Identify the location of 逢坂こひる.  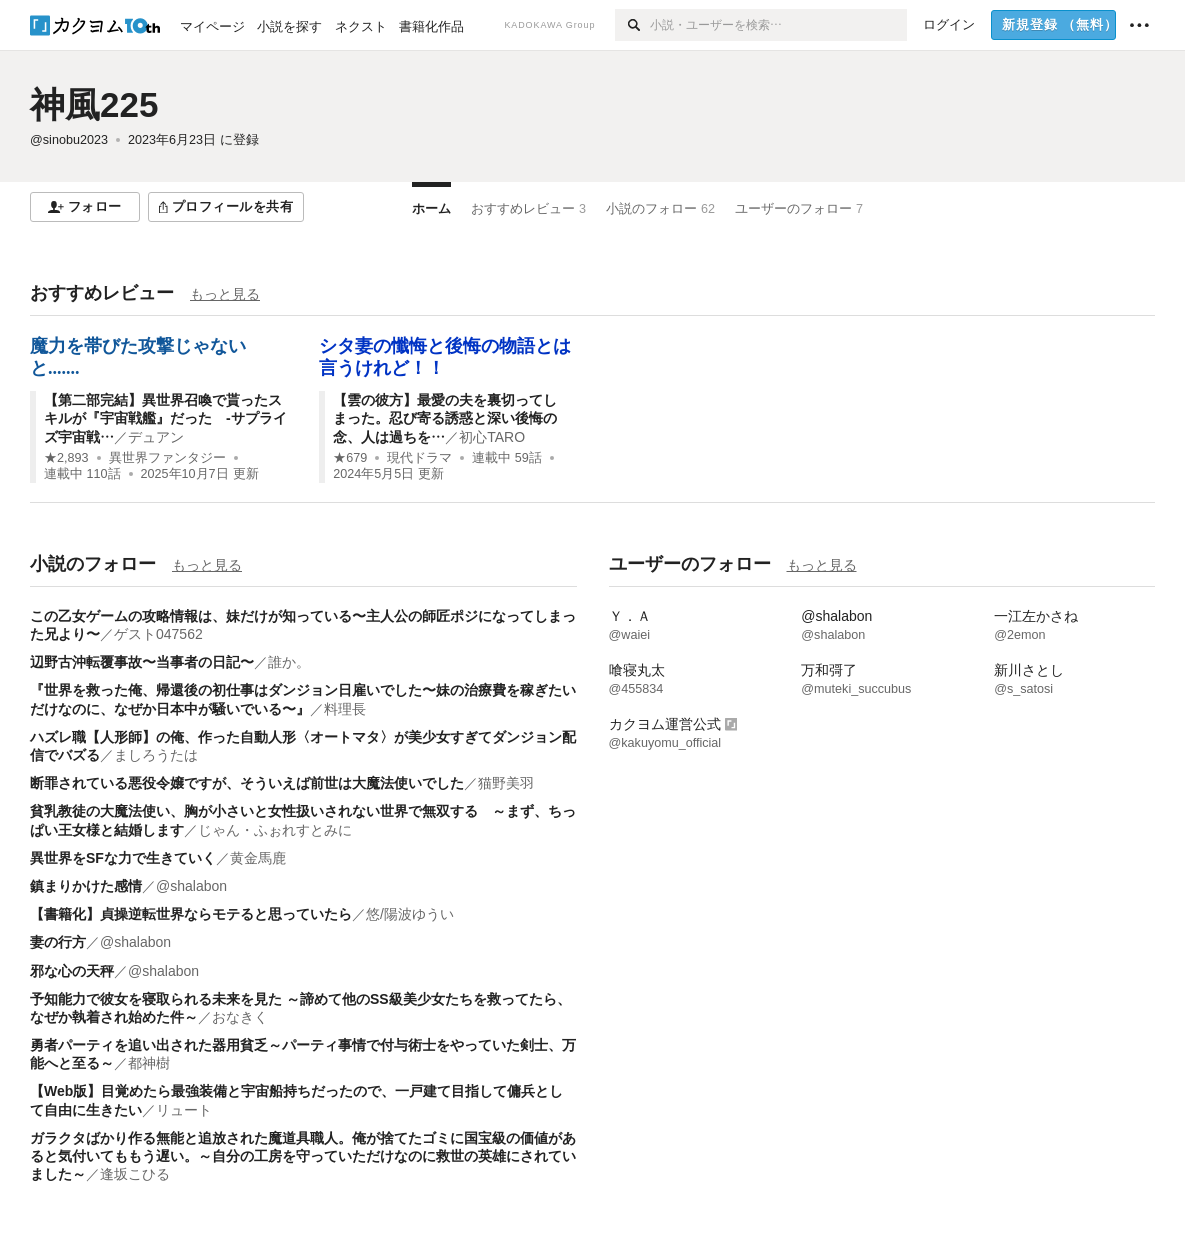
(135, 1174).